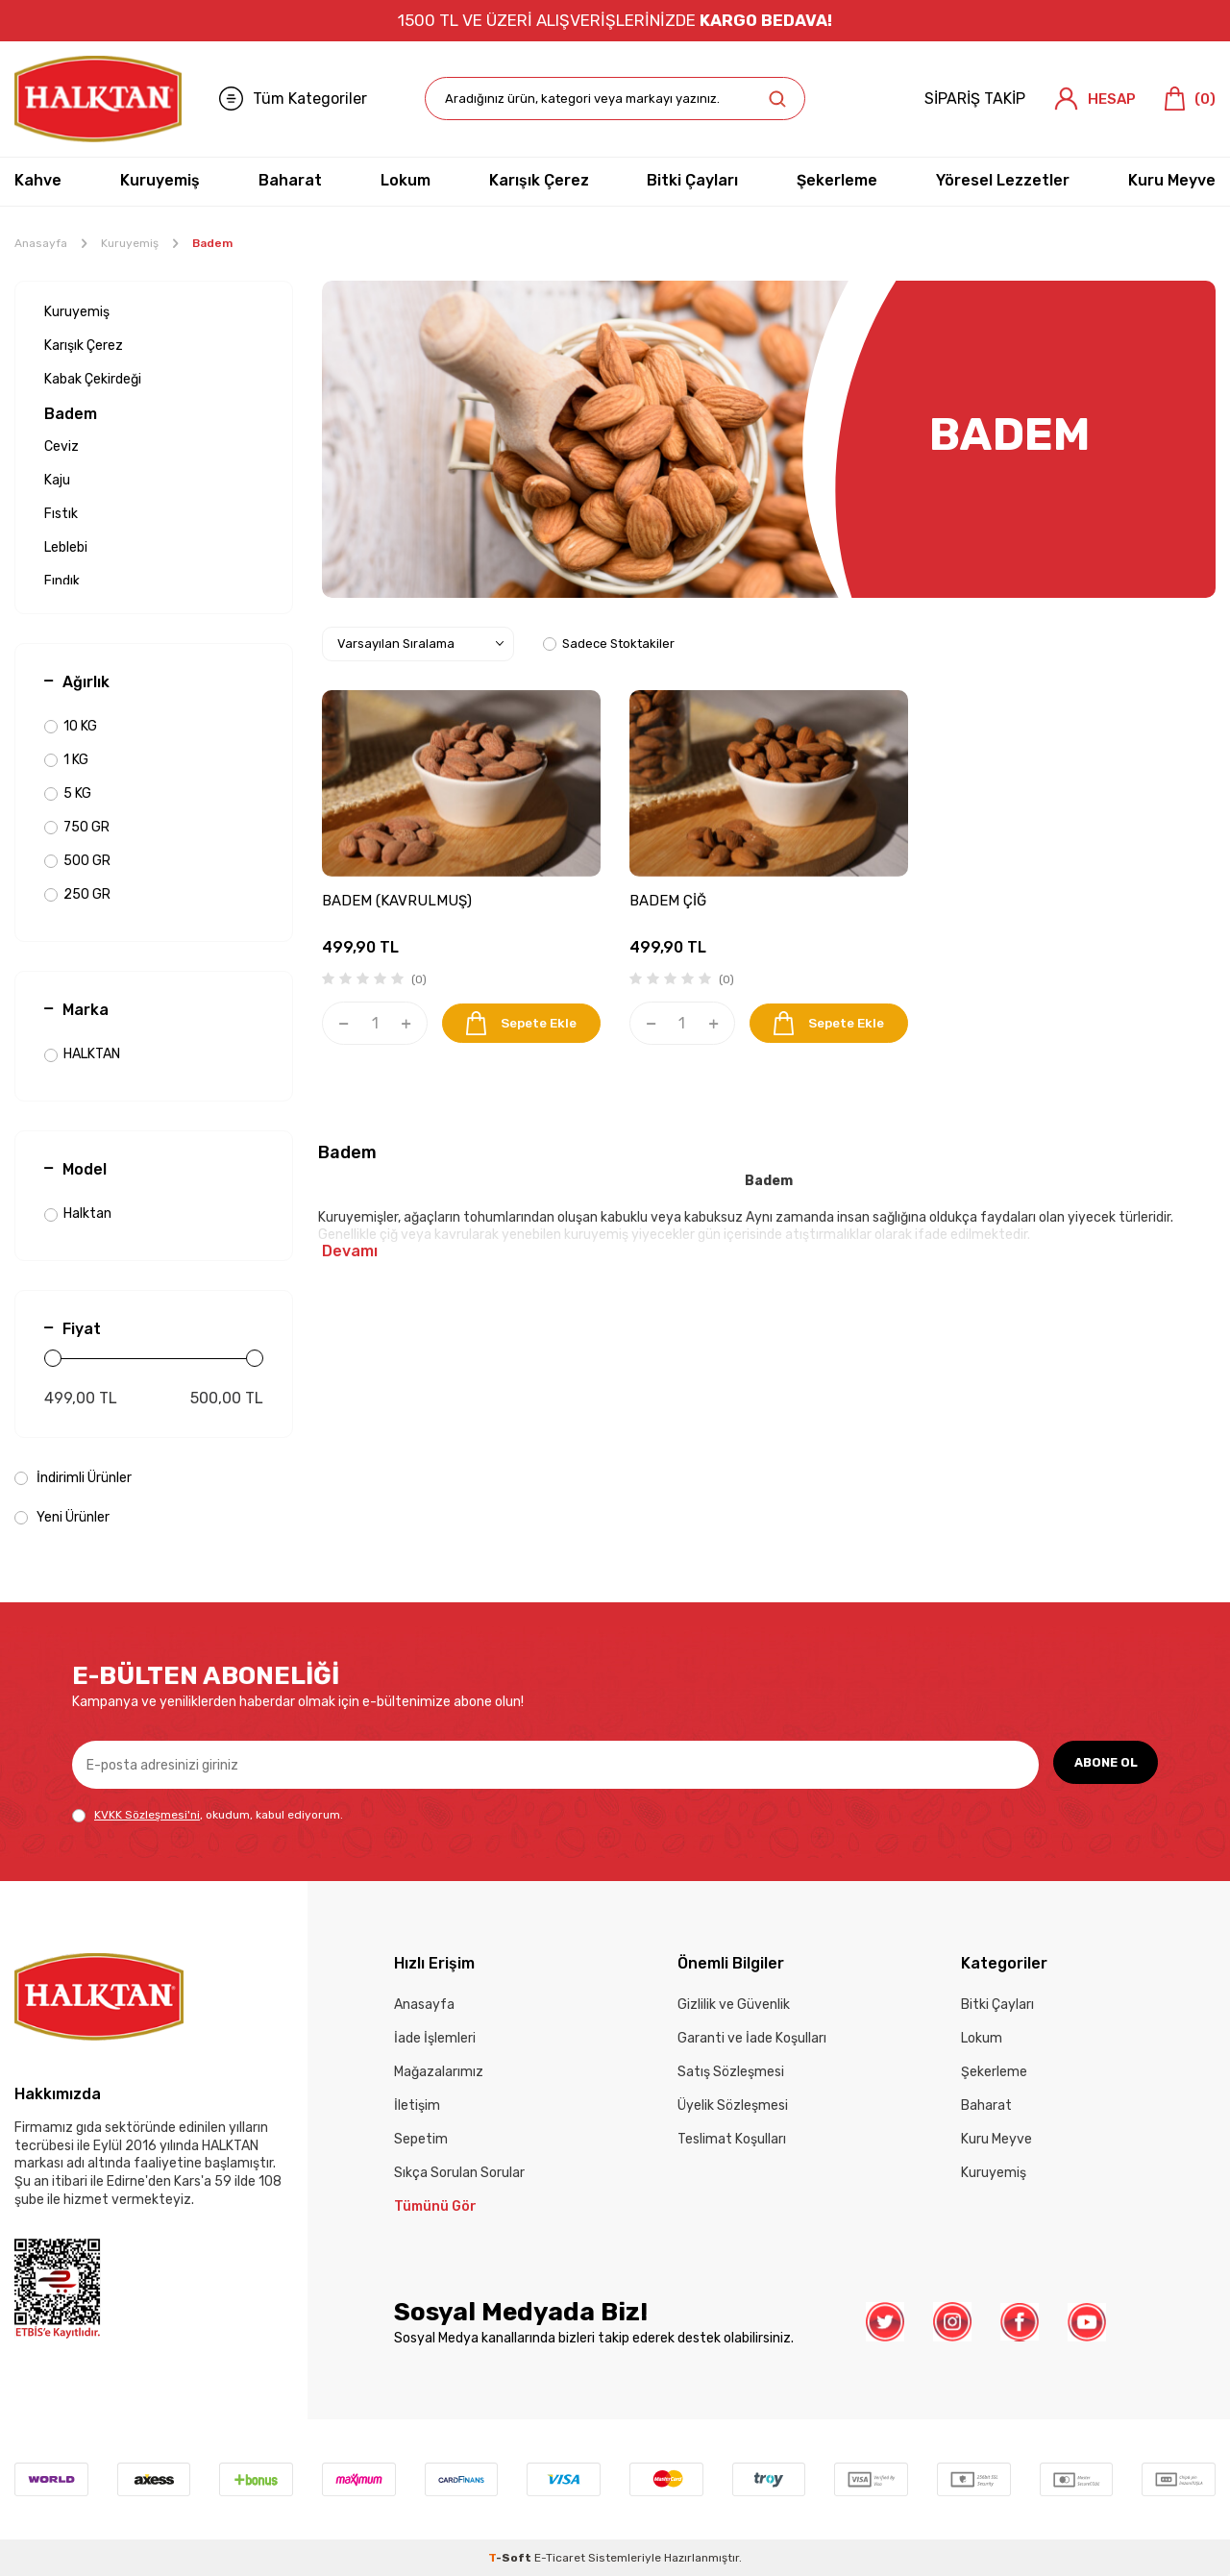  What do you see at coordinates (67, 793) in the screenshot?
I see `5 KG` at bounding box center [67, 793].